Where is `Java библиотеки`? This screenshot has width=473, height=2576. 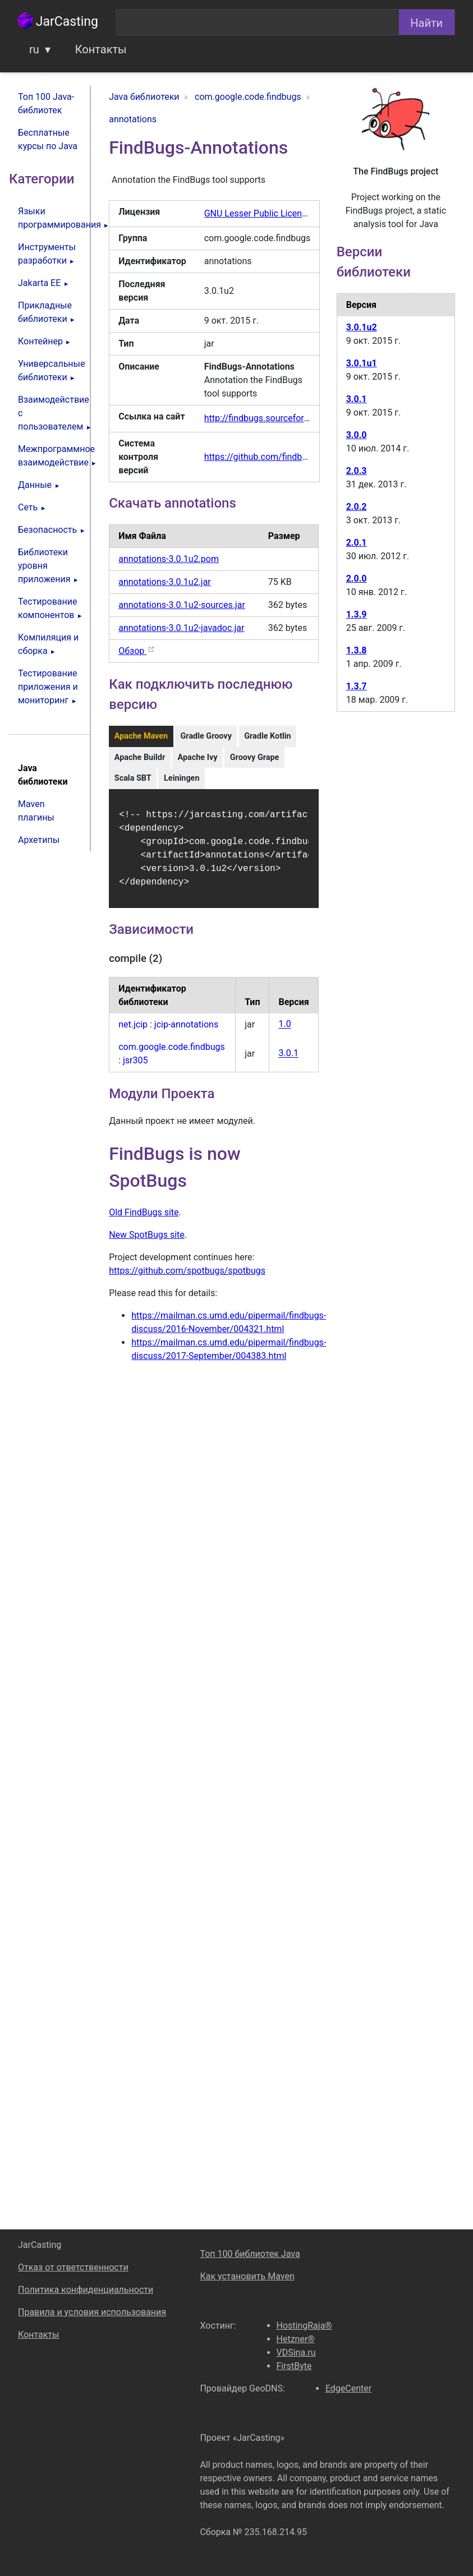
Java библиотеки is located at coordinates (42, 775).